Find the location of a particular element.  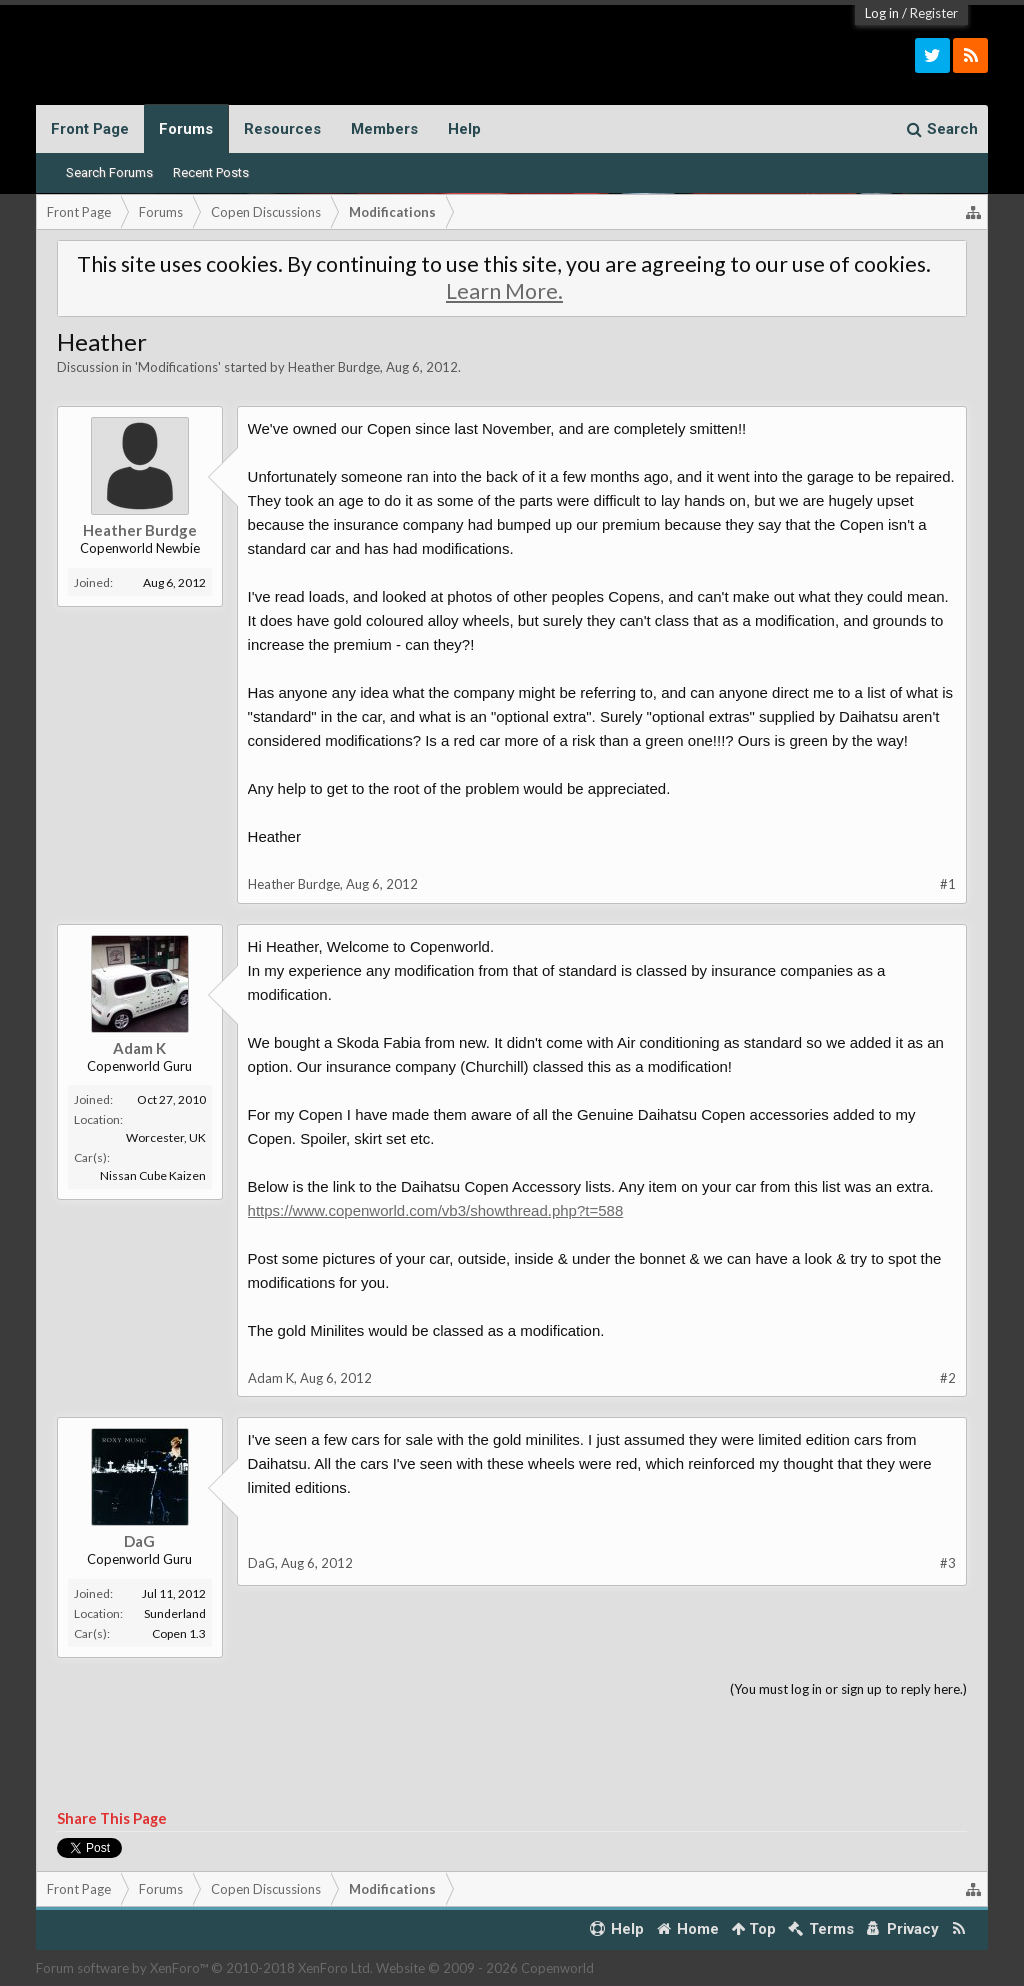

Register is located at coordinates (934, 13).